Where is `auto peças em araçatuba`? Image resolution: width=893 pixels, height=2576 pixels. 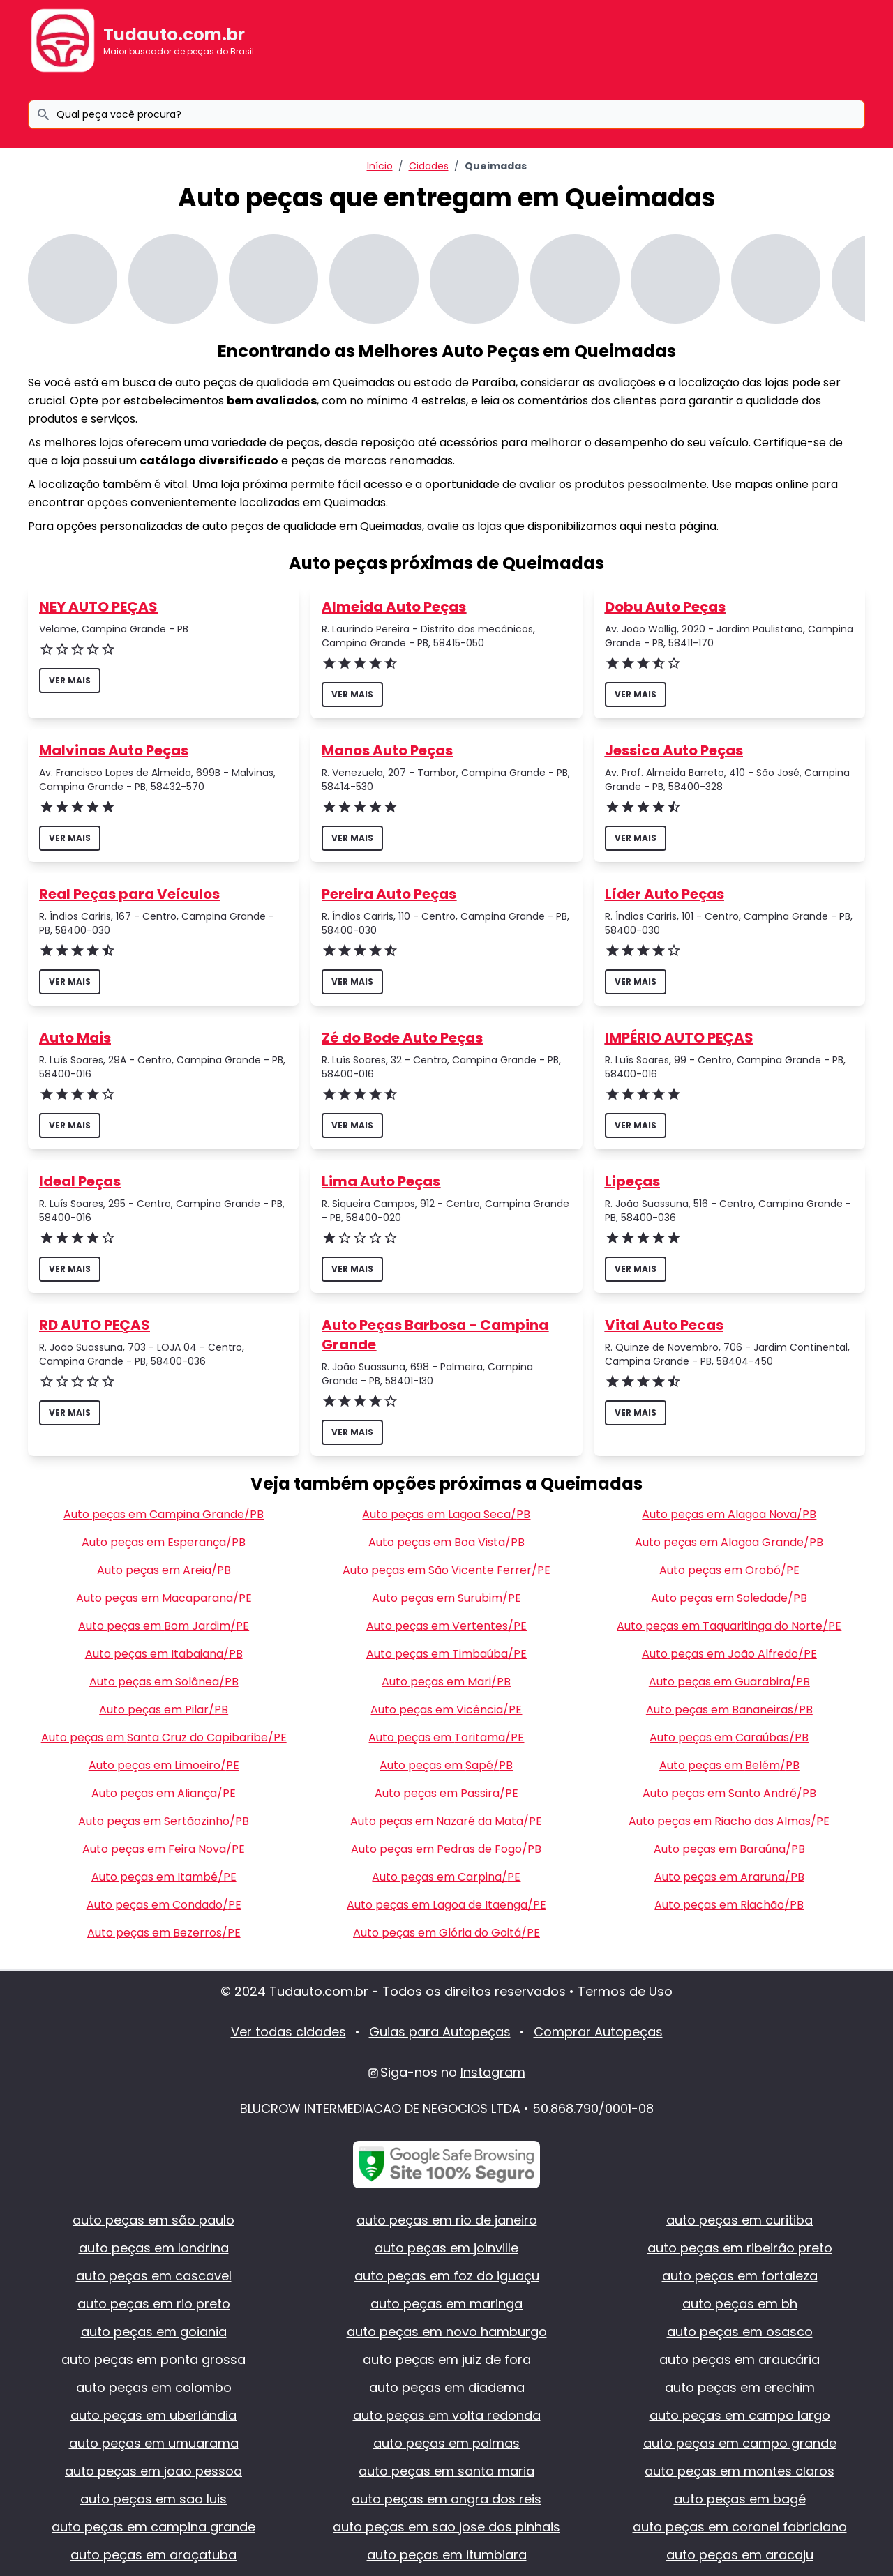 auto peças em araçatuba is located at coordinates (153, 2554).